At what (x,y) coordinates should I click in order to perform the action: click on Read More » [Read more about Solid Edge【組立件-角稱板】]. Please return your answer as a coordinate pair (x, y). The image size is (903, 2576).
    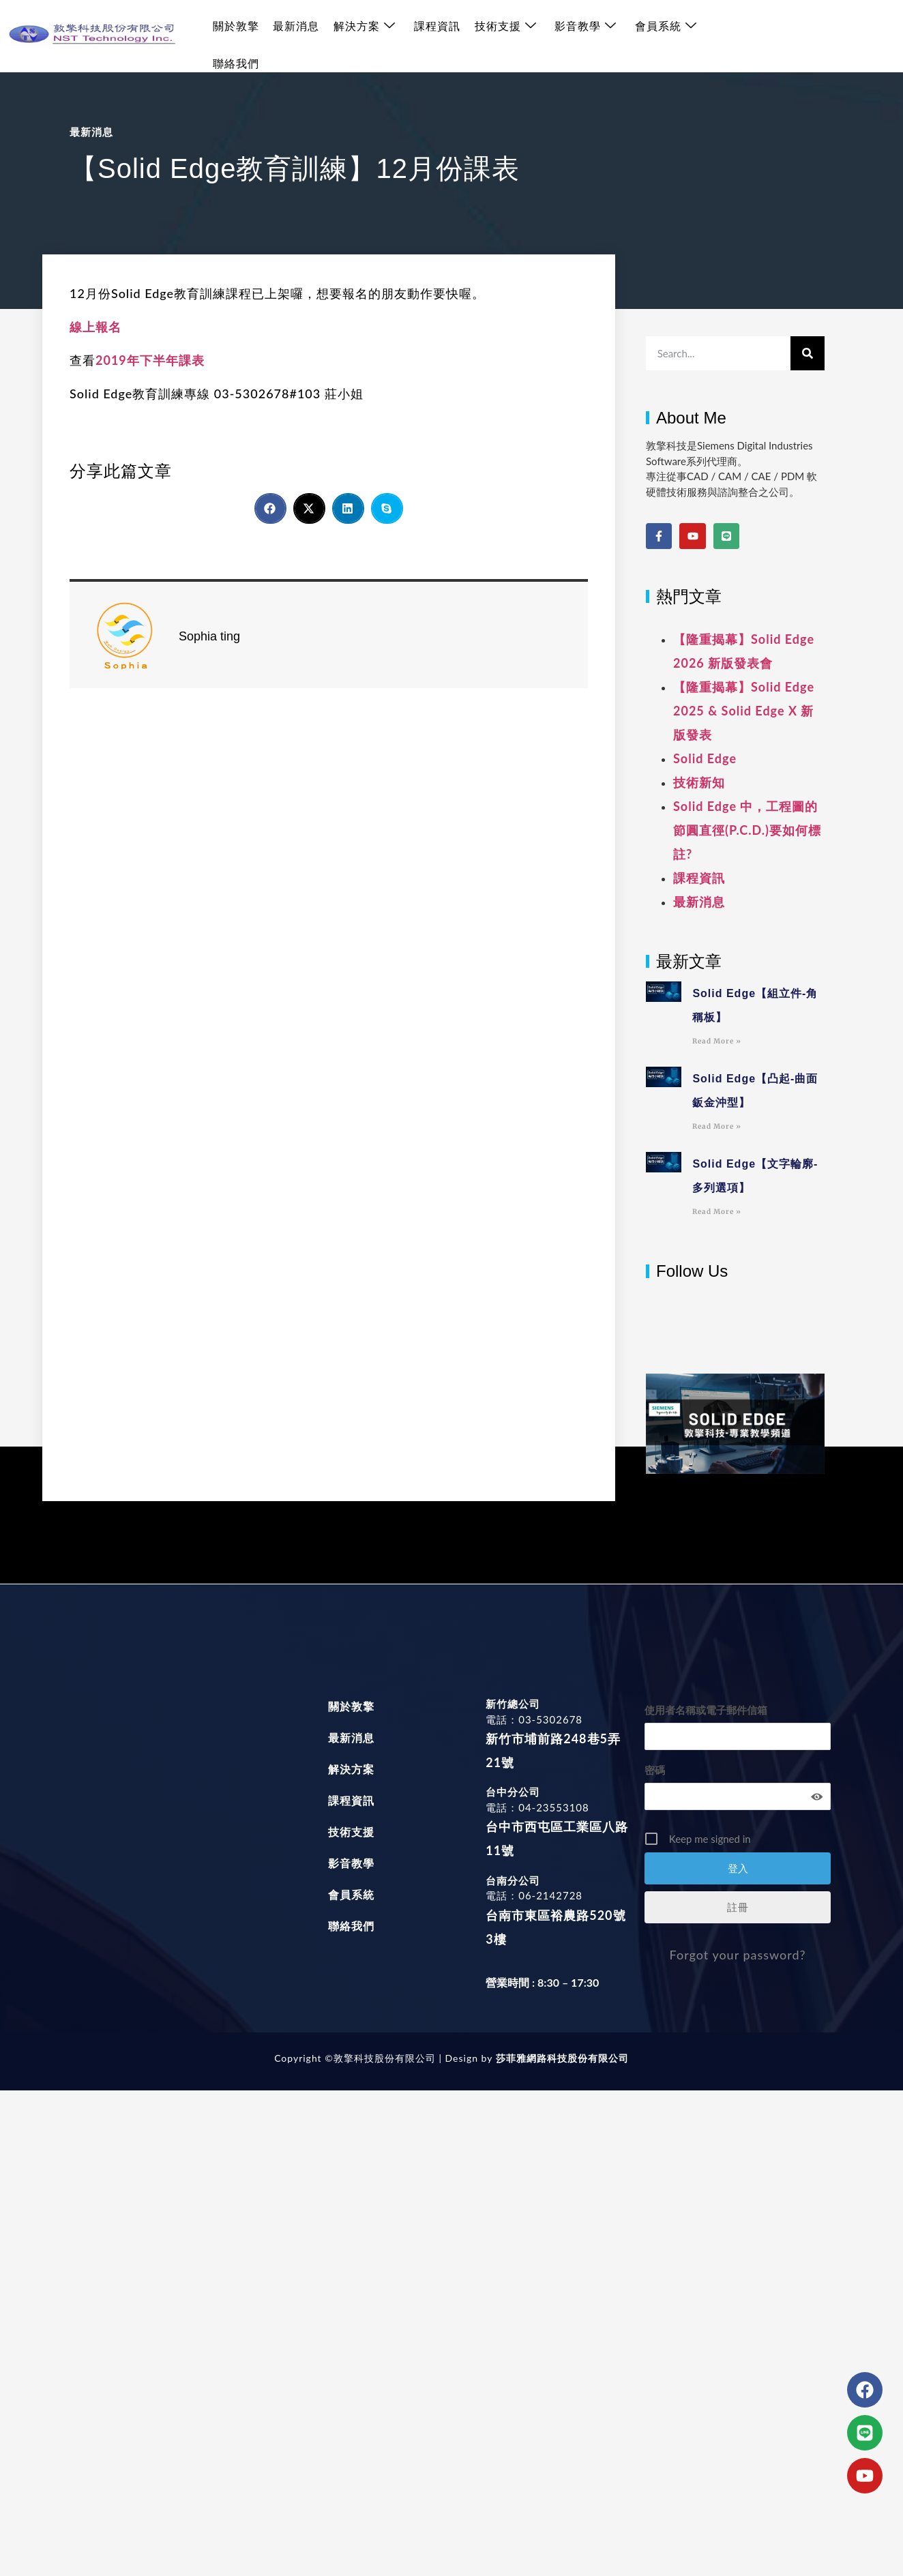
    Looking at the image, I should click on (716, 1041).